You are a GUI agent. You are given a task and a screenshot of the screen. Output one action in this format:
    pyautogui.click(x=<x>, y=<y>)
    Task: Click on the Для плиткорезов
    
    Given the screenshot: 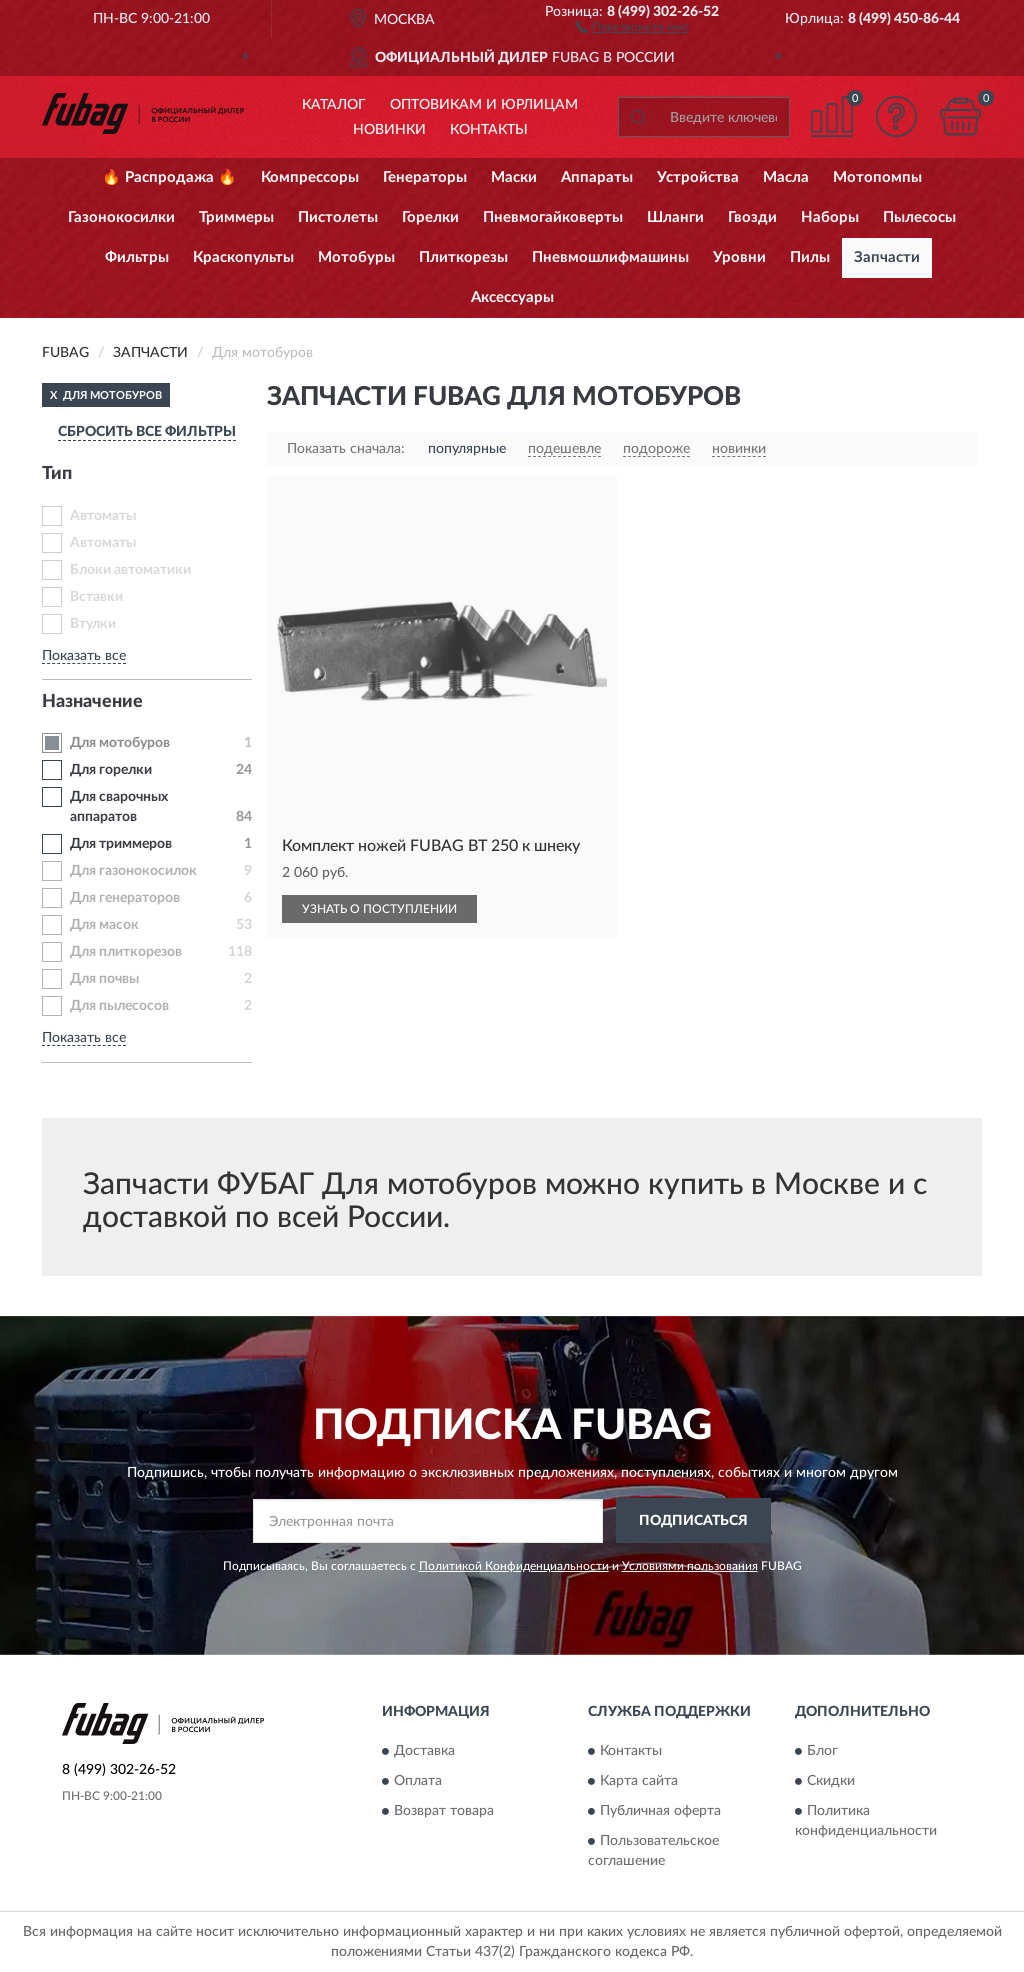 What is the action you would take?
    pyautogui.click(x=126, y=952)
    